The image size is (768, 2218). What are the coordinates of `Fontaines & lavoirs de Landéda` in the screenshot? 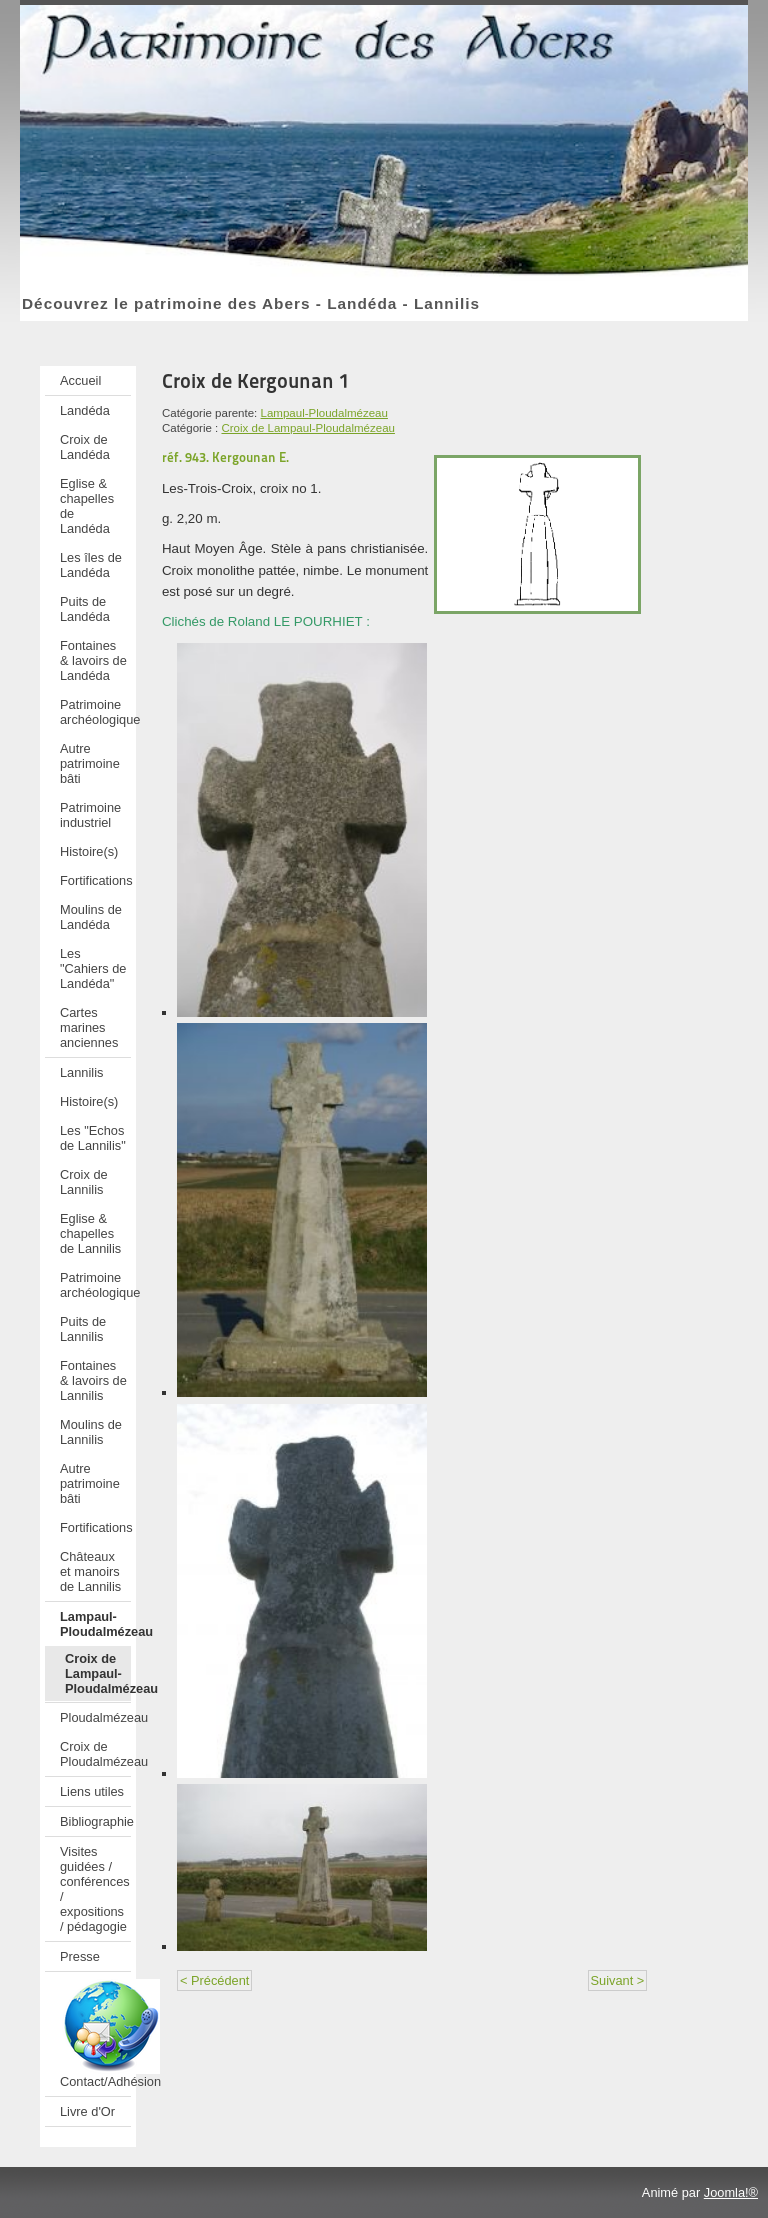 It's located at (93, 660).